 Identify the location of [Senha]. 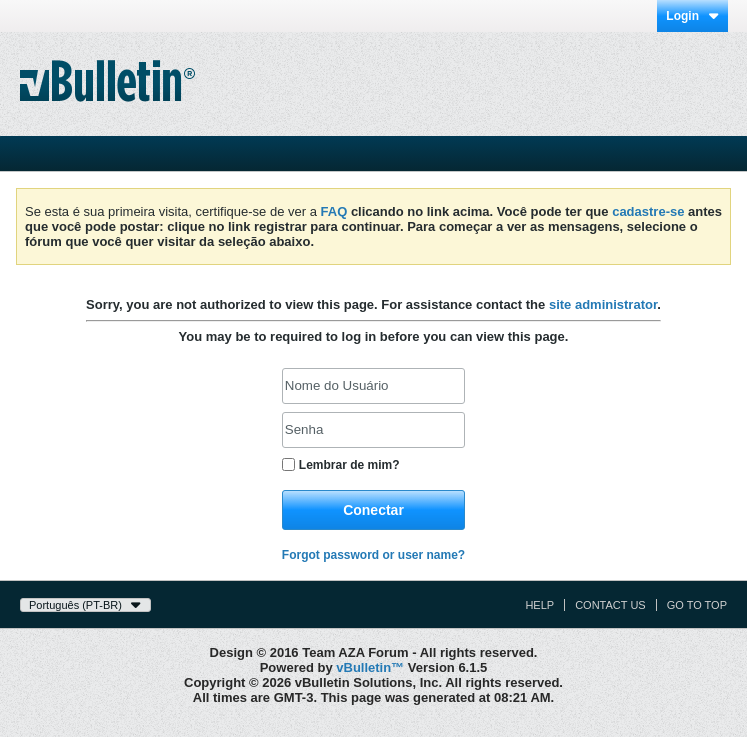
(373, 430).